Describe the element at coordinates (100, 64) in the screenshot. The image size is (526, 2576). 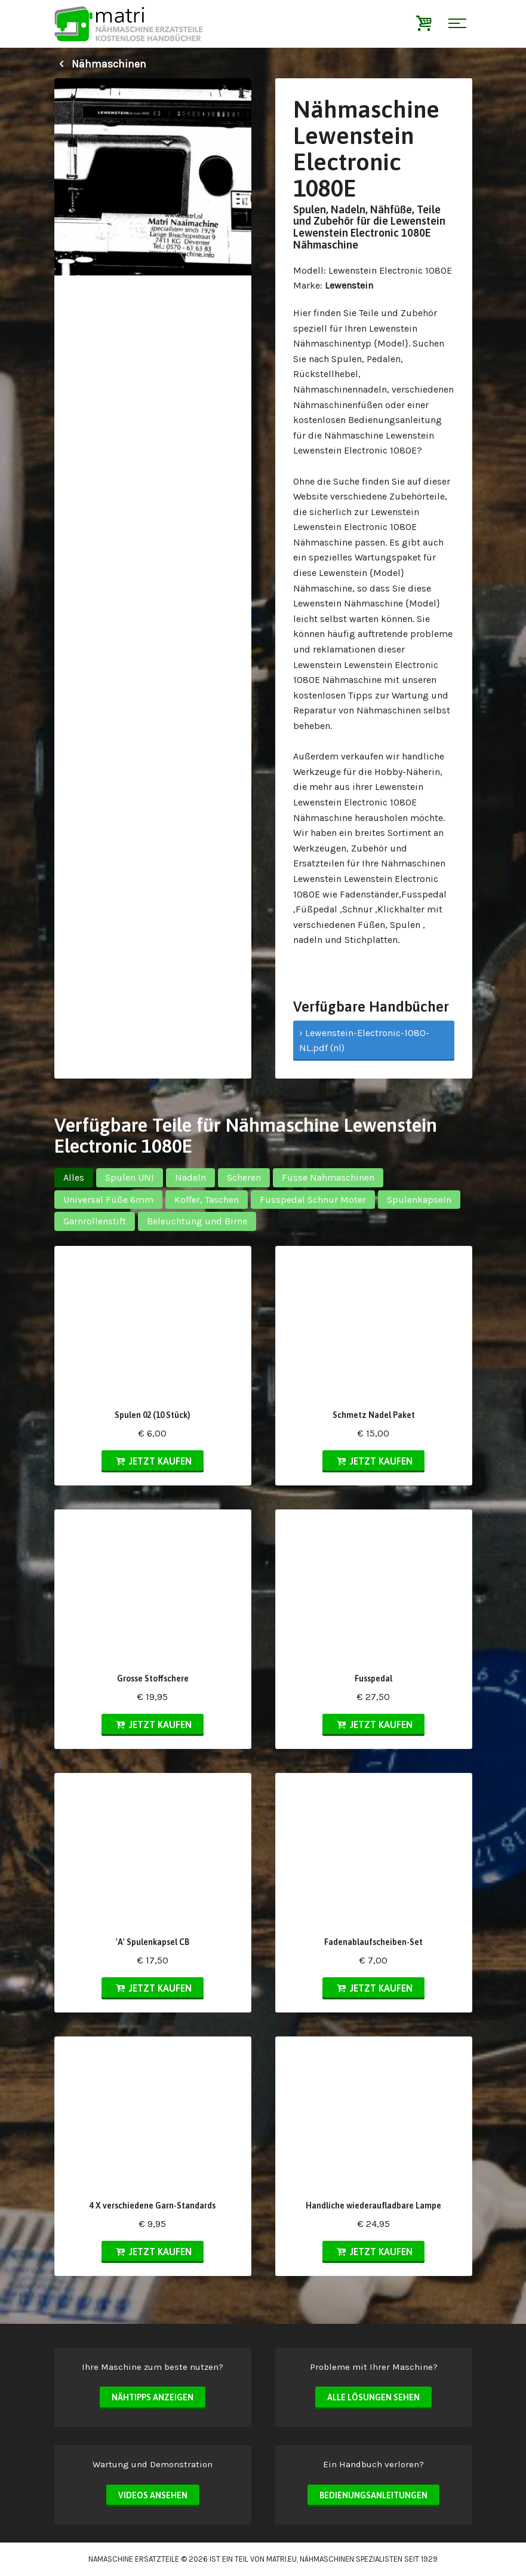
I see `Nähmaschinen` at that location.